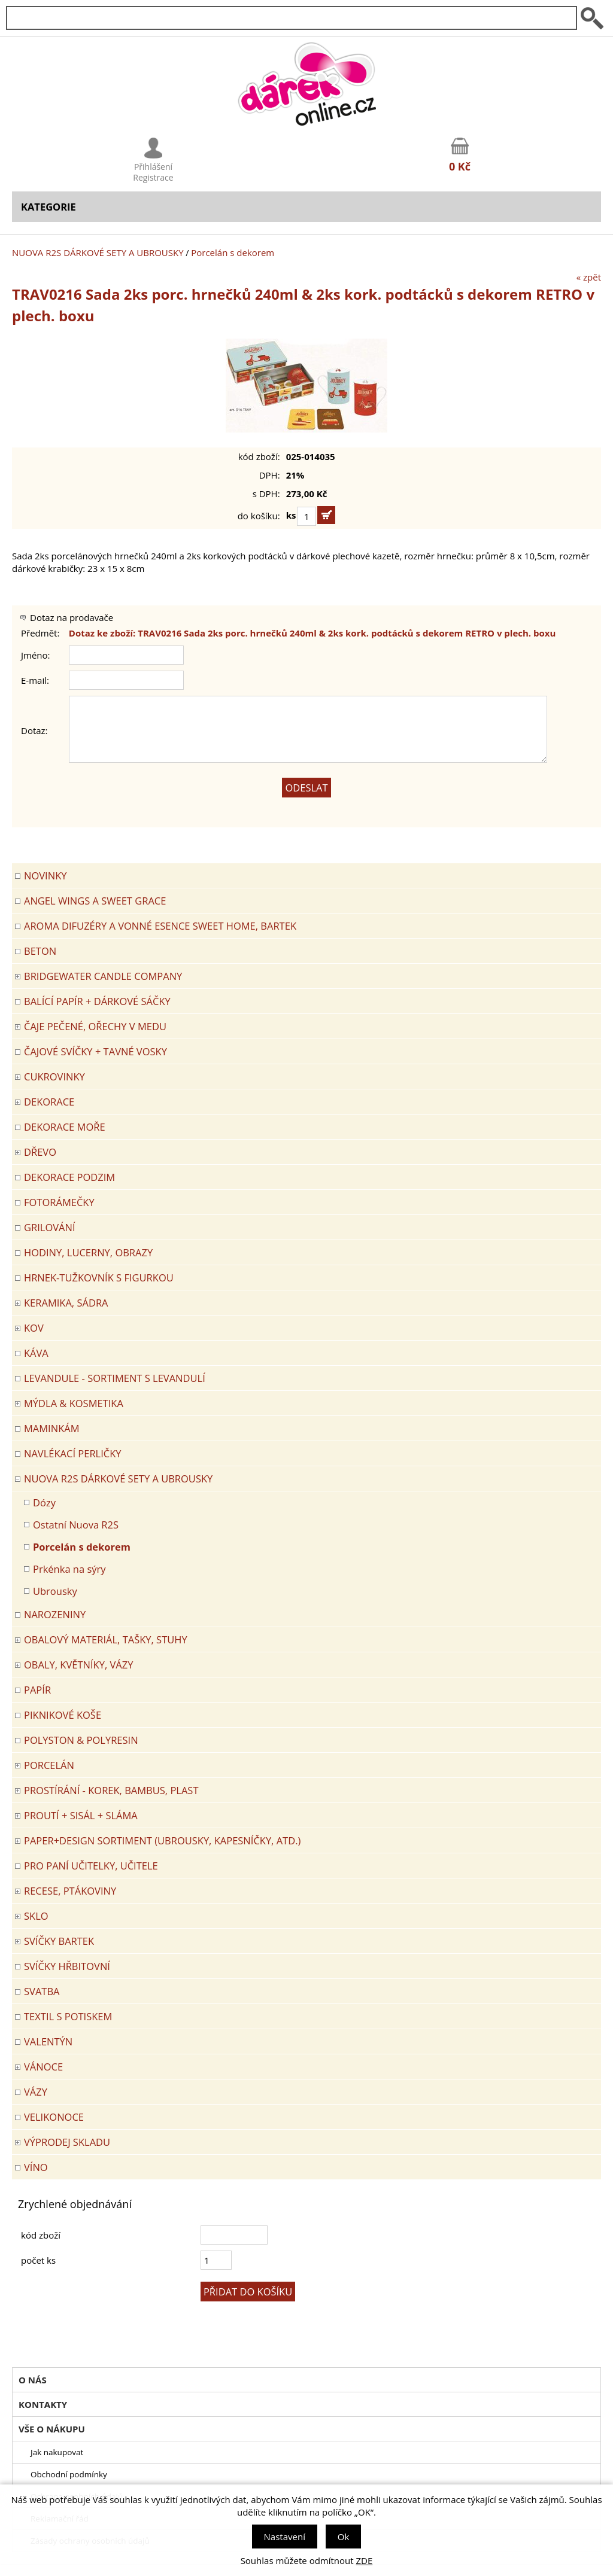 The width and height of the screenshot is (613, 2576). What do you see at coordinates (88, 1252) in the screenshot?
I see `HODINY, LUCERNY, OBRAZY` at bounding box center [88, 1252].